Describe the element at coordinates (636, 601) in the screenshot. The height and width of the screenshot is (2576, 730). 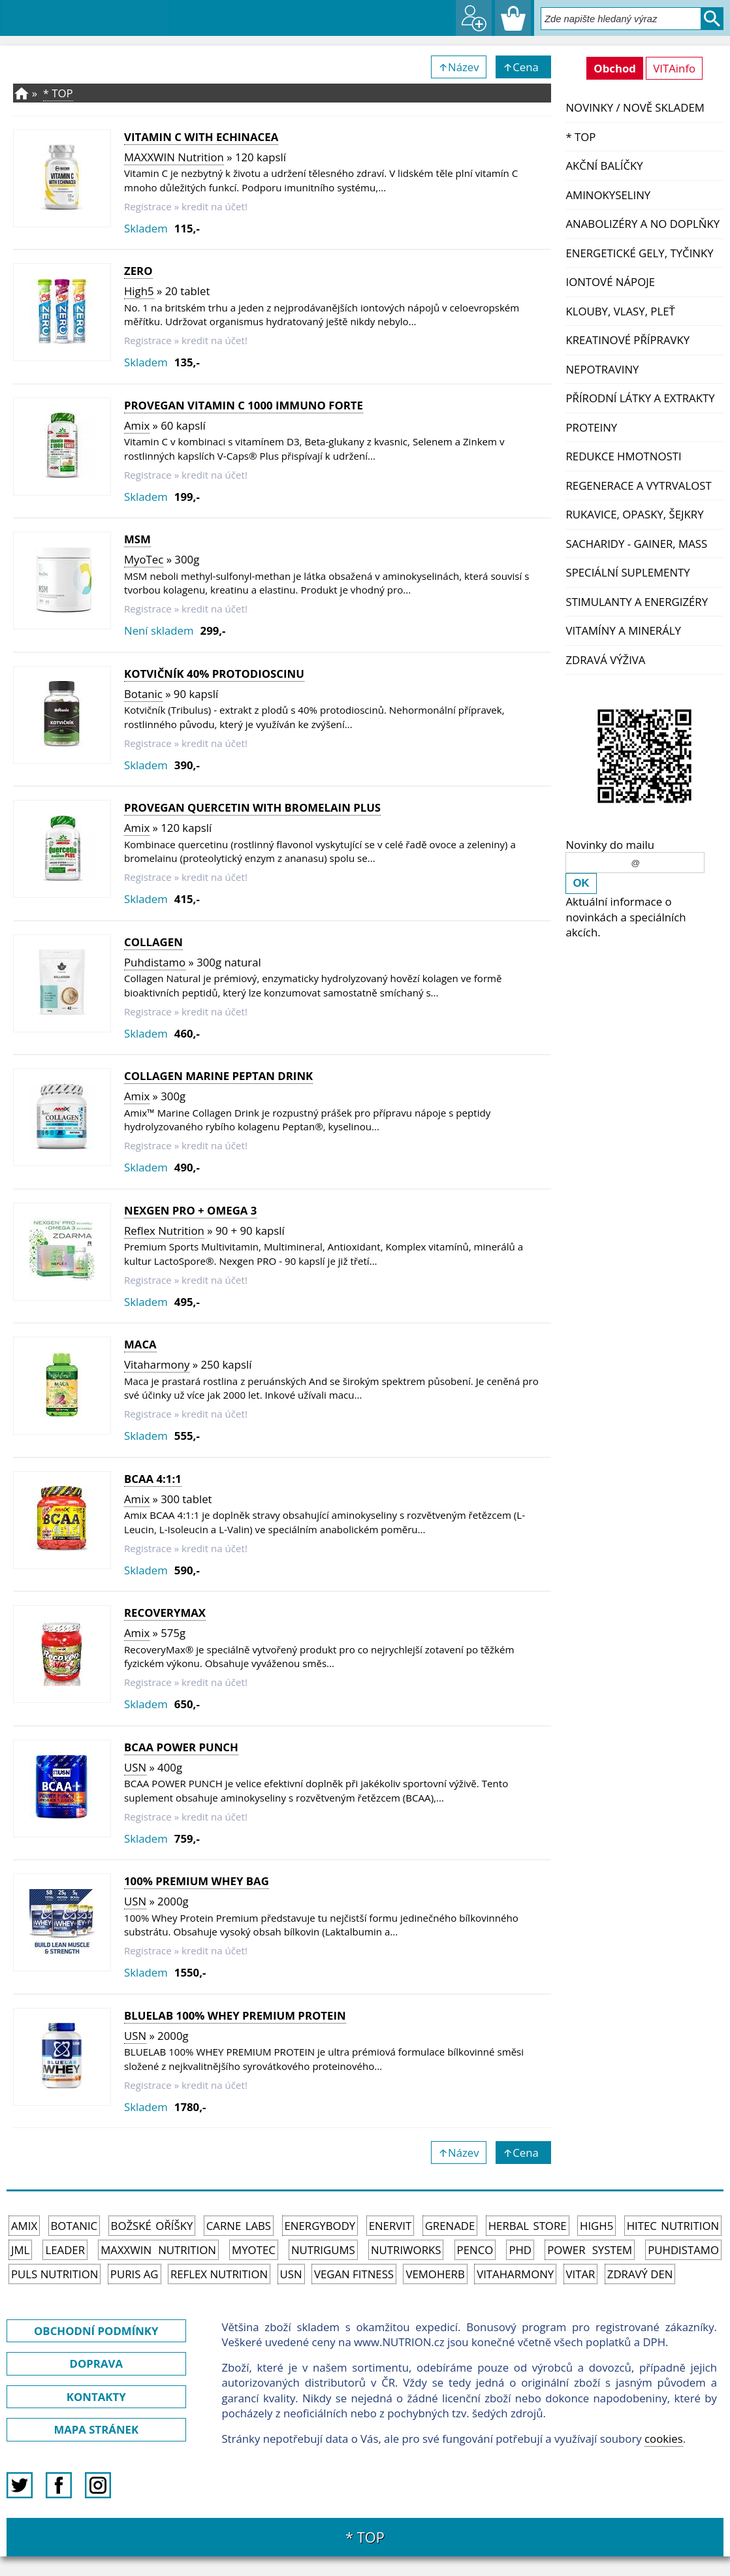
I see `Stimulanty a energizéry` at that location.